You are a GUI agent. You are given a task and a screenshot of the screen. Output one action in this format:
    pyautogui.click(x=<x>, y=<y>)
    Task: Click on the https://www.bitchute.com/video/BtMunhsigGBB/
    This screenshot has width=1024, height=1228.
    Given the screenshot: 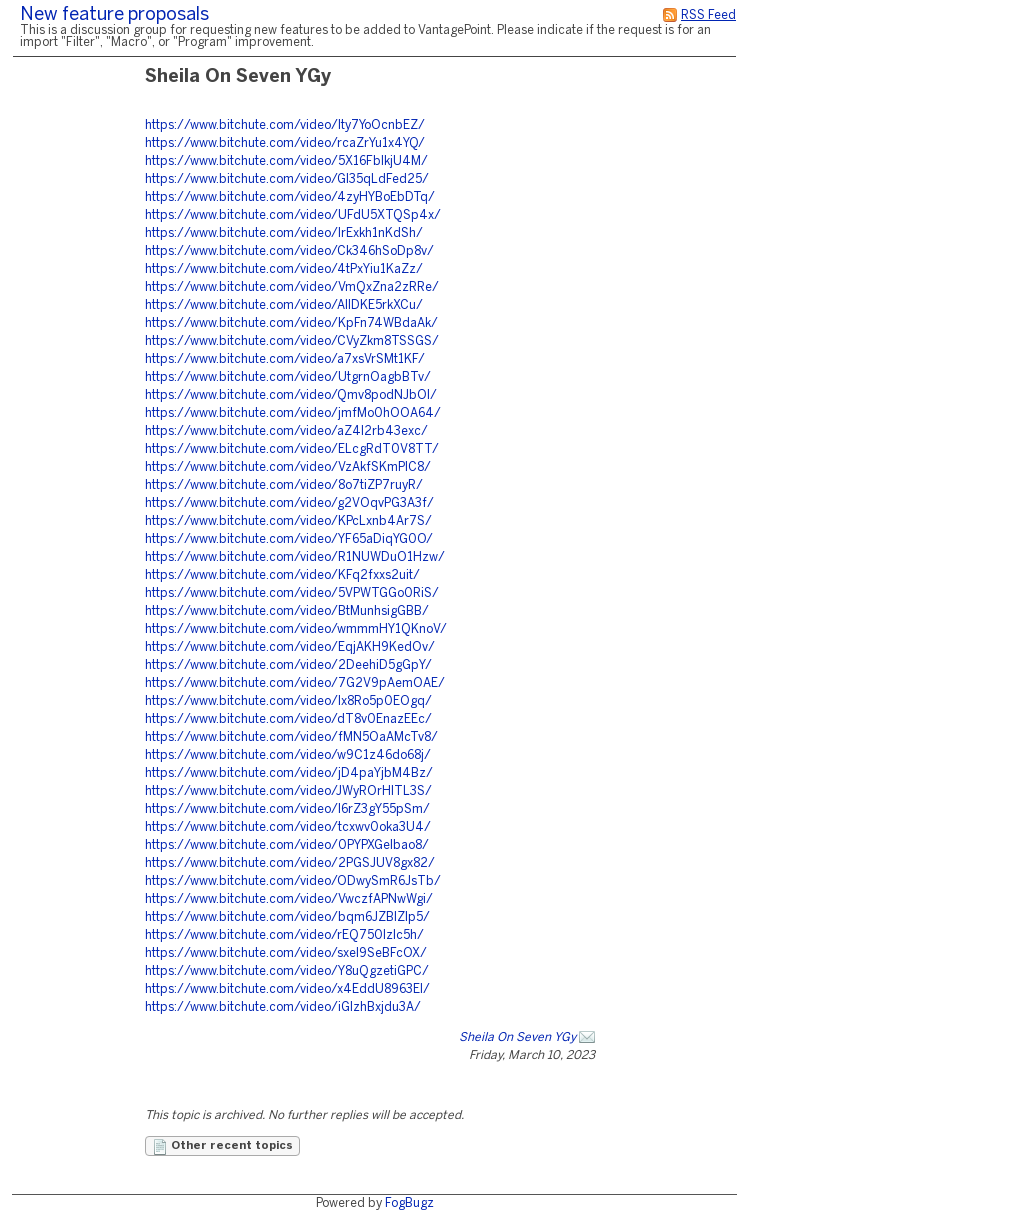 What is the action you would take?
    pyautogui.click(x=287, y=611)
    